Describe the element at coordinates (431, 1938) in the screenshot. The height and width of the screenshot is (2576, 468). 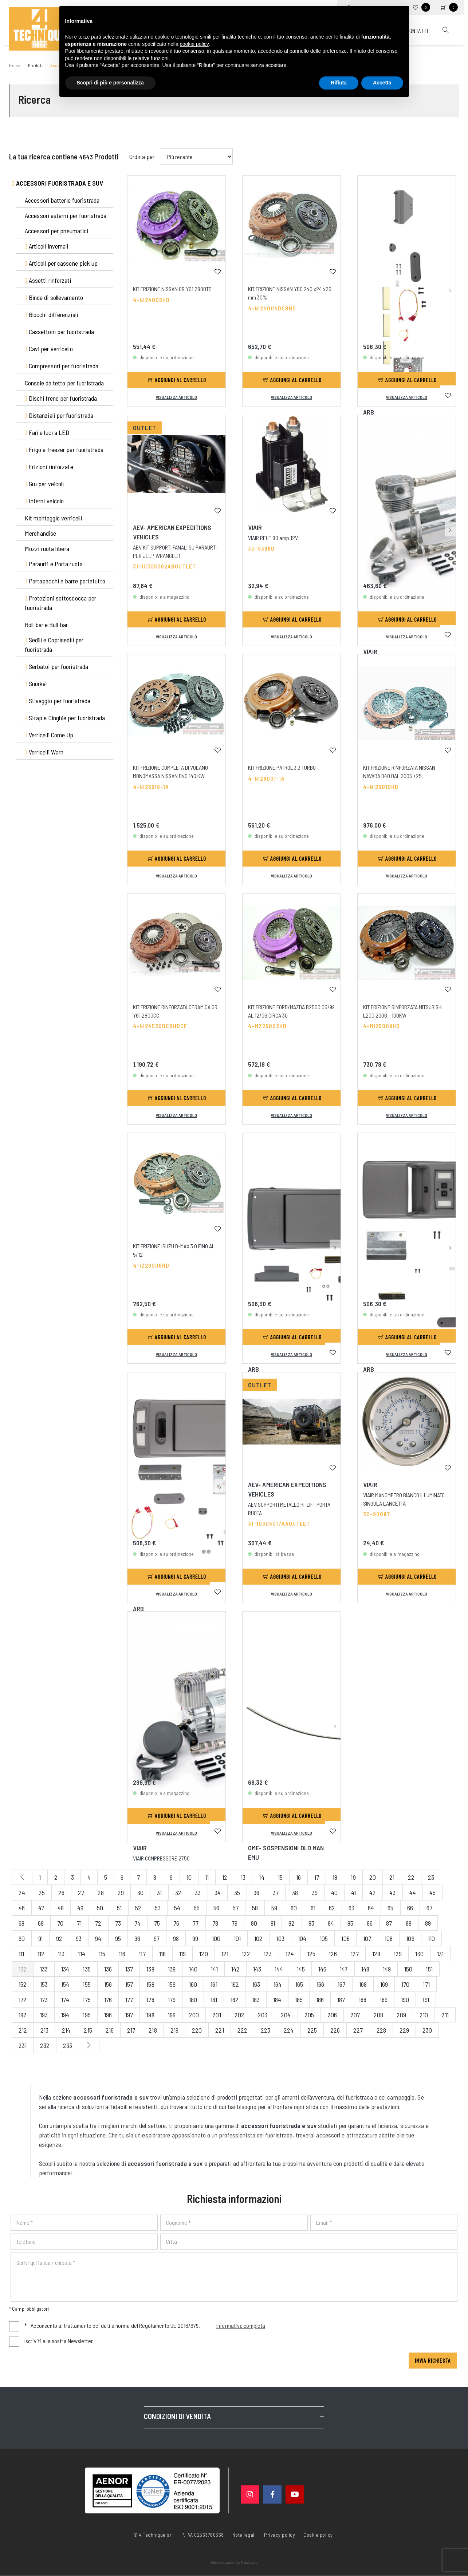
I see `110` at that location.